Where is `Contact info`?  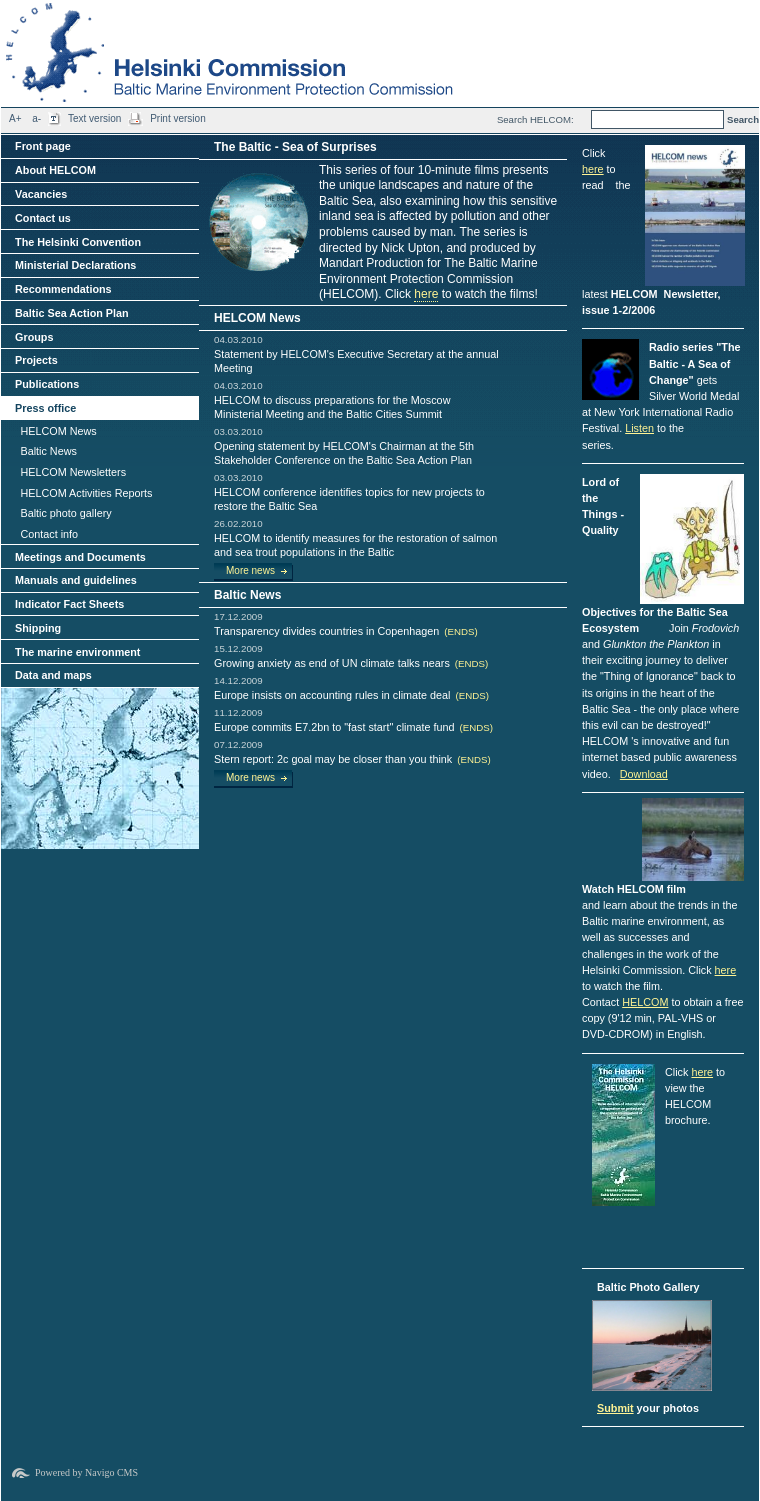 Contact info is located at coordinates (49, 534).